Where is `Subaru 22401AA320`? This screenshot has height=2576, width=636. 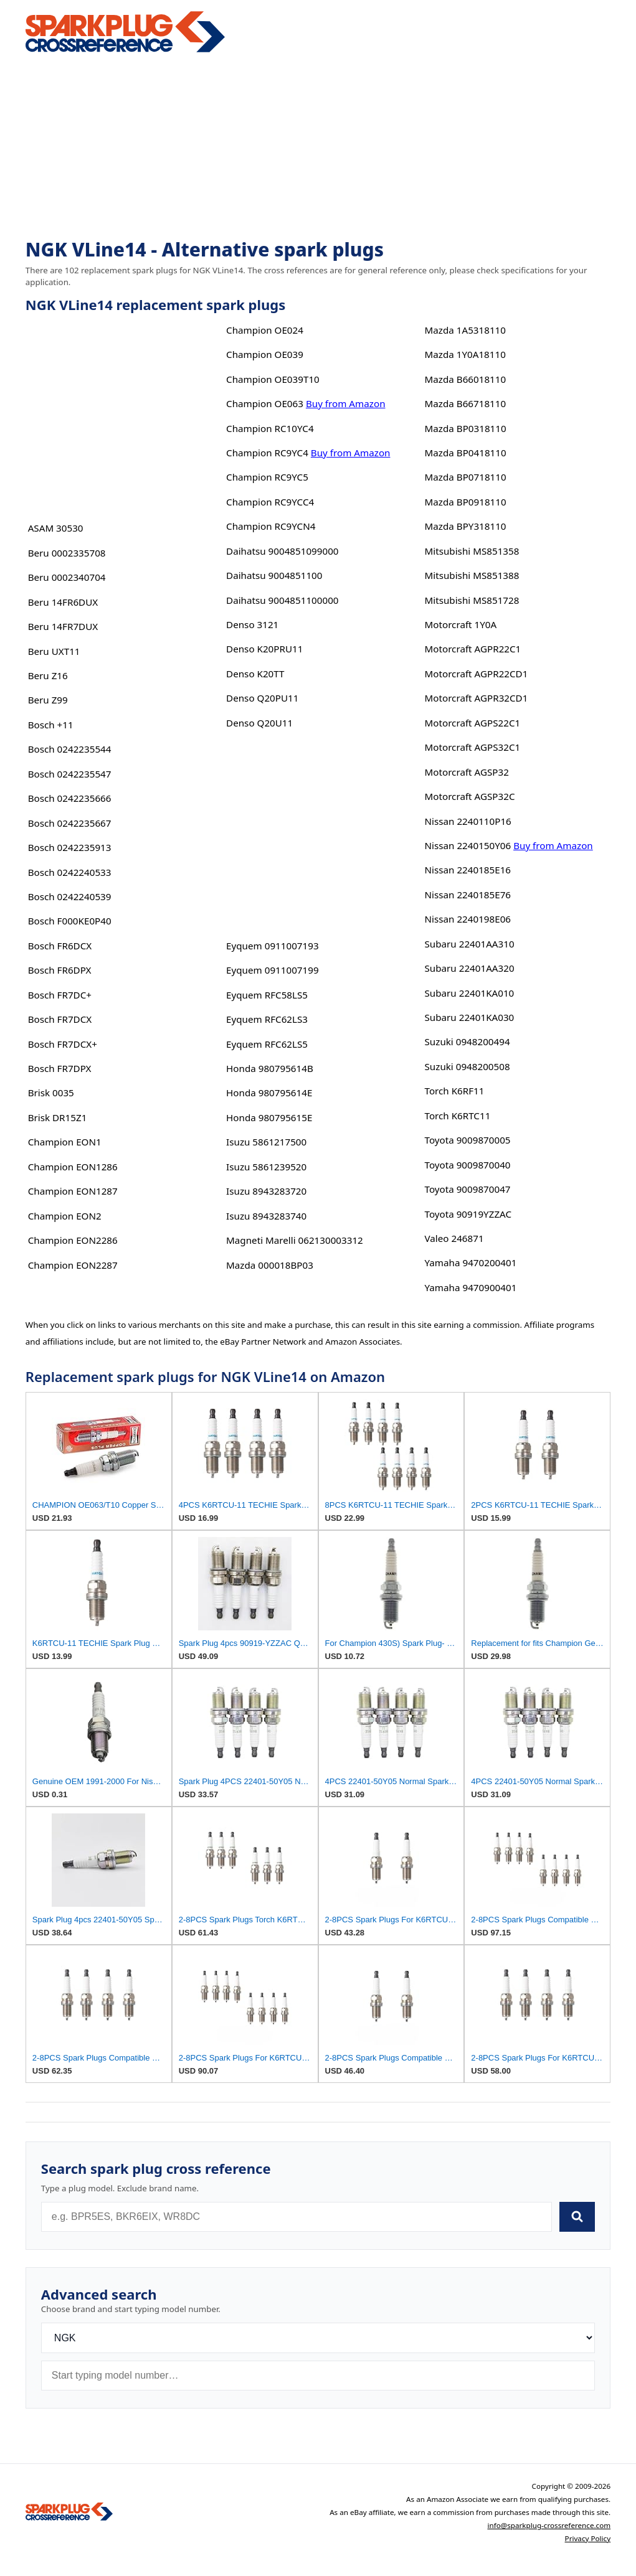 Subaru 22401AA320 is located at coordinates (470, 968).